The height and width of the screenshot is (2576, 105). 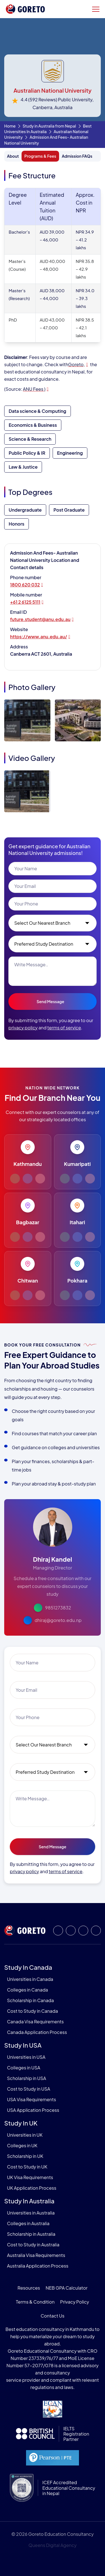 What do you see at coordinates (33, 425) in the screenshot?
I see `Economics & Business` at bounding box center [33, 425].